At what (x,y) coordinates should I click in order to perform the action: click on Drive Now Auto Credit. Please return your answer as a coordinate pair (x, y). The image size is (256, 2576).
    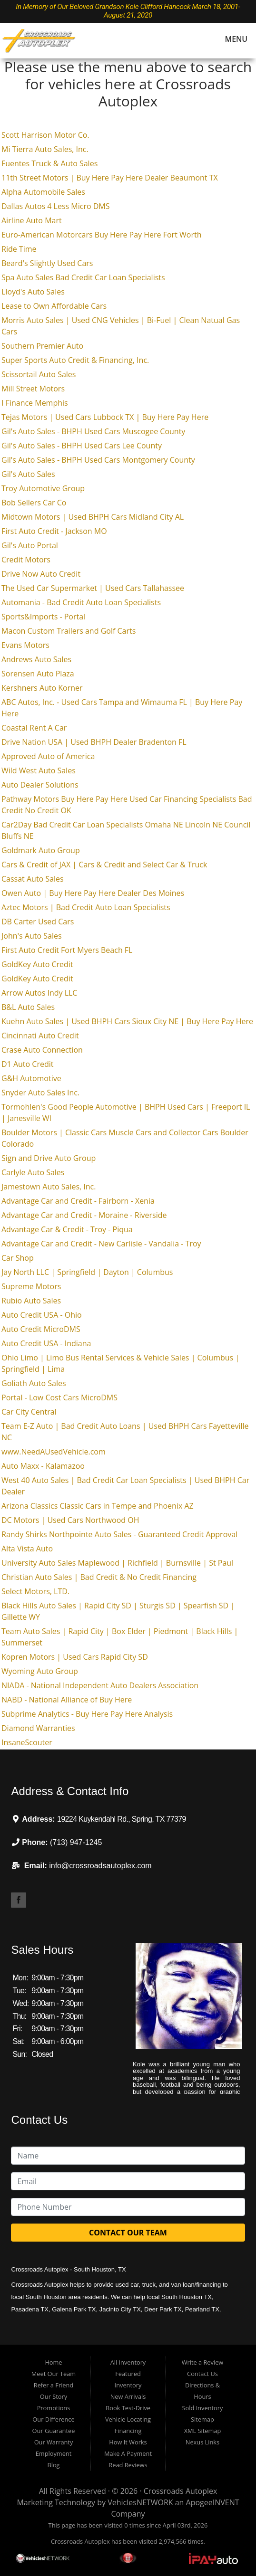
    Looking at the image, I should click on (40, 574).